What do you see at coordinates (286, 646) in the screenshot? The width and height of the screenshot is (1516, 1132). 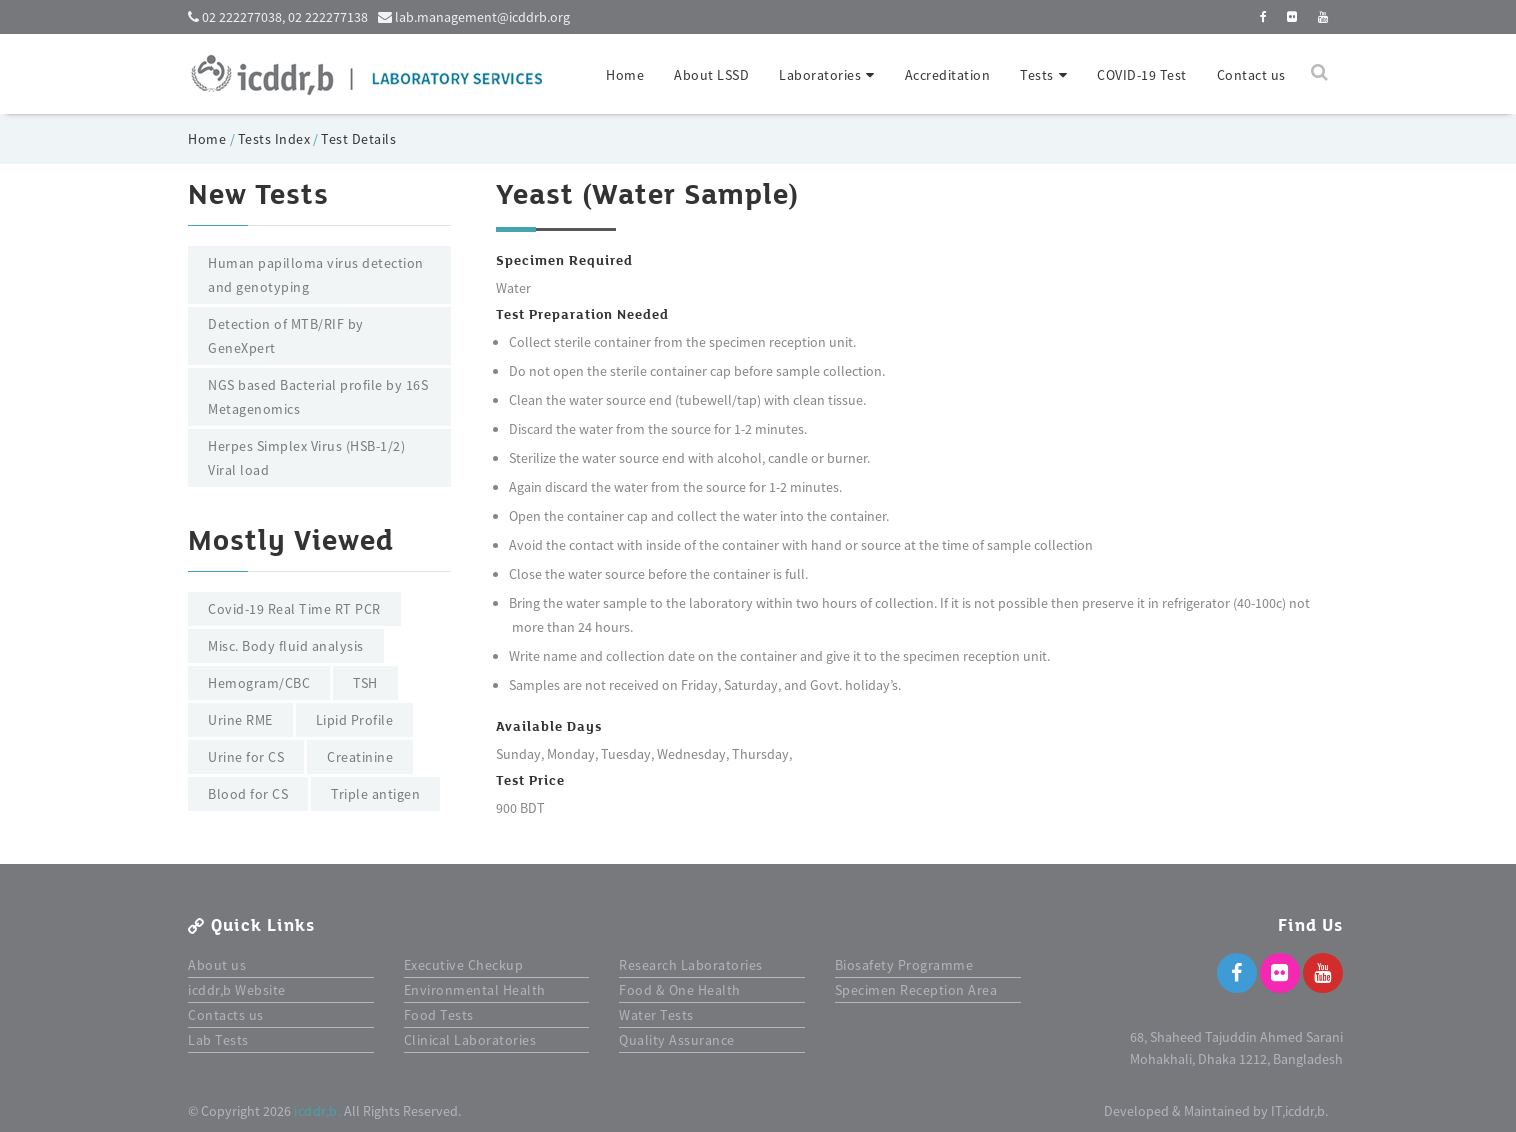 I see `Misc. Body fluid analysis` at bounding box center [286, 646].